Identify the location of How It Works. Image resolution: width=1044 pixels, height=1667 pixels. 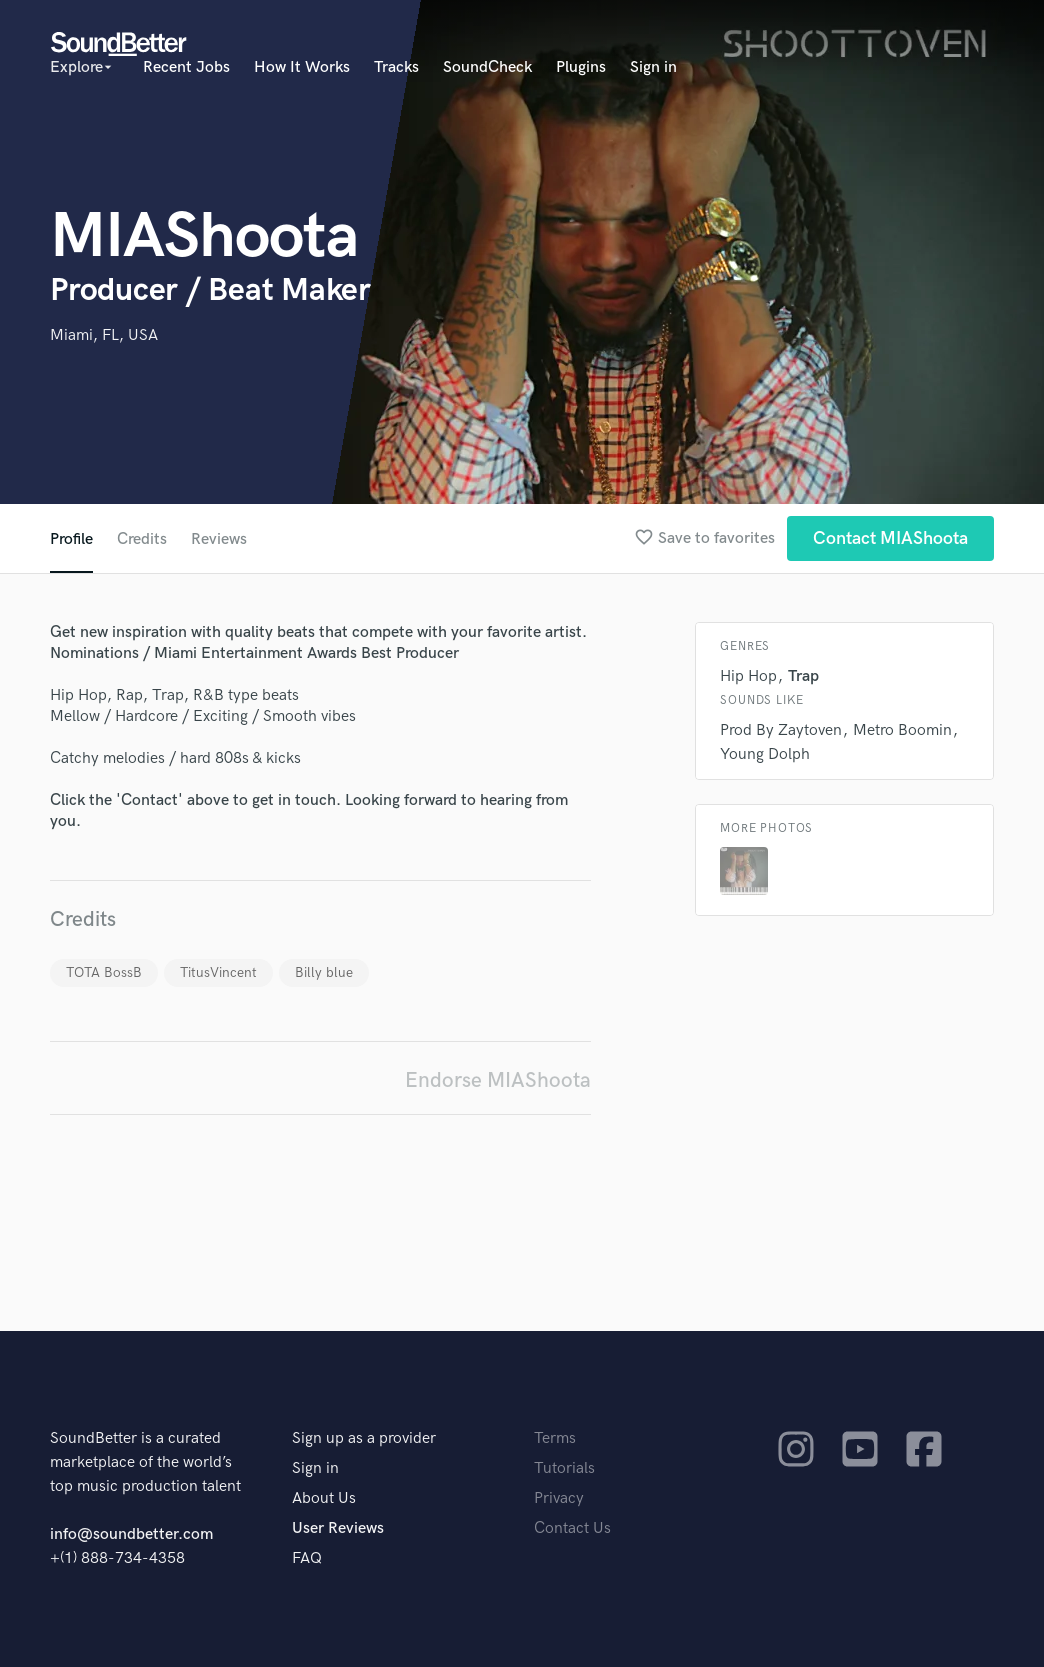
(302, 67).